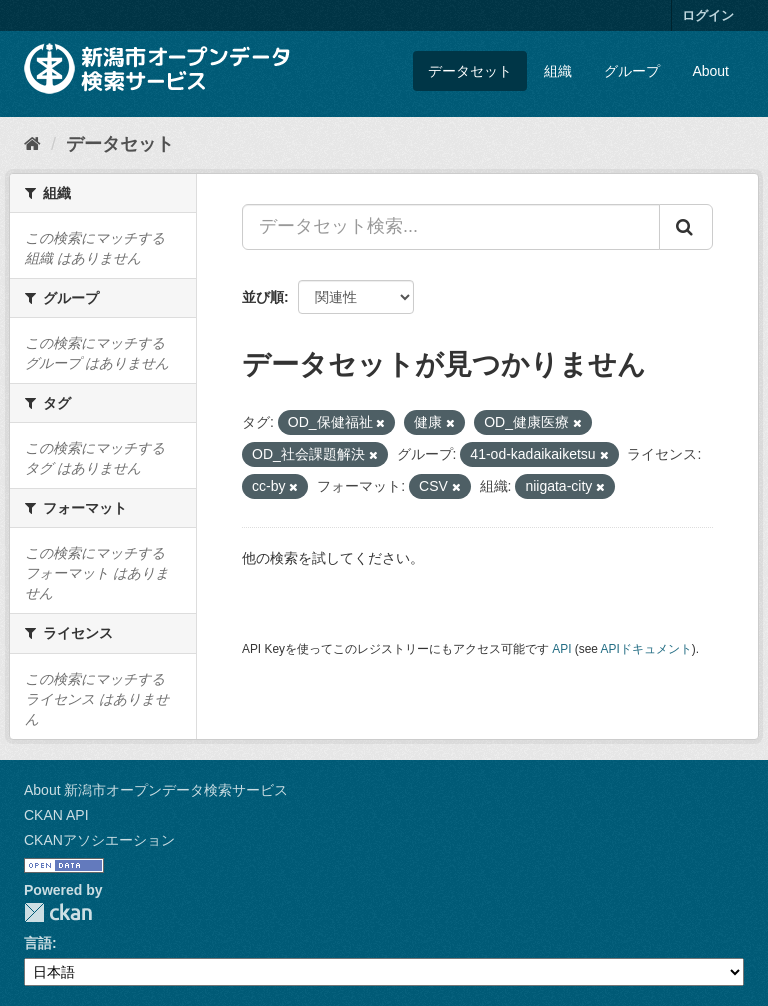 The height and width of the screenshot is (1006, 768). Describe the element at coordinates (38, 943) in the screenshot. I see `言語` at that location.